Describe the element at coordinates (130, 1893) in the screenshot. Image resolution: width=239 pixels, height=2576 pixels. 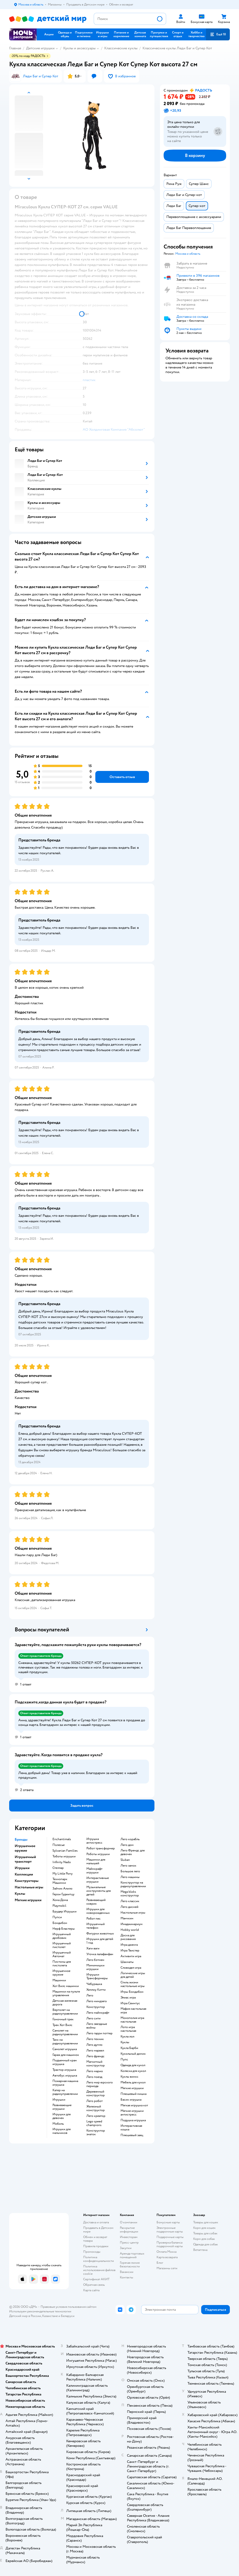
I see `Mega bloks конструктор` at that location.